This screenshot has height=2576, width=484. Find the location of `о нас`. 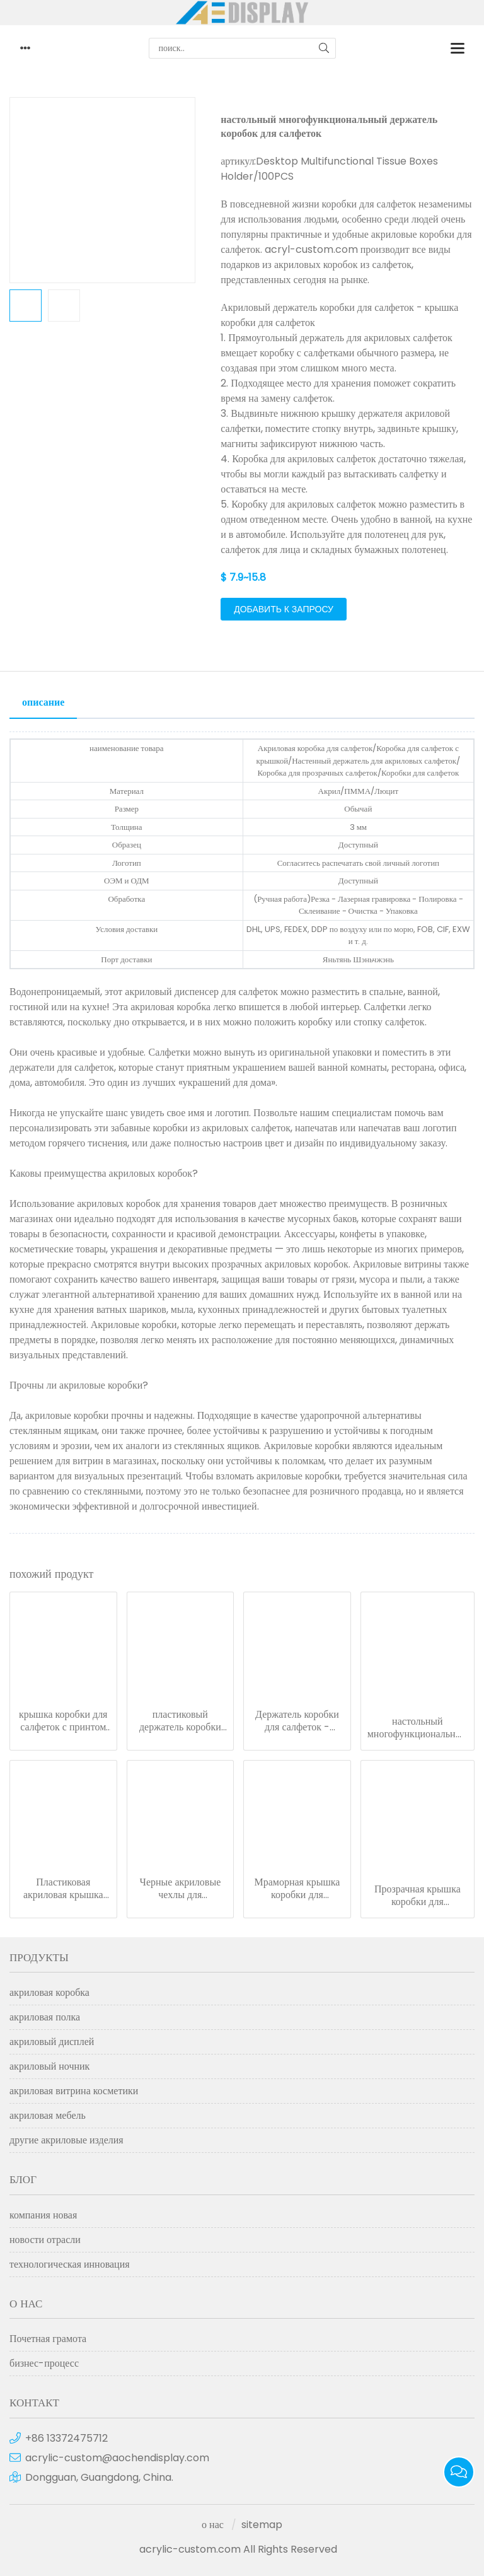

о нас is located at coordinates (213, 2524).